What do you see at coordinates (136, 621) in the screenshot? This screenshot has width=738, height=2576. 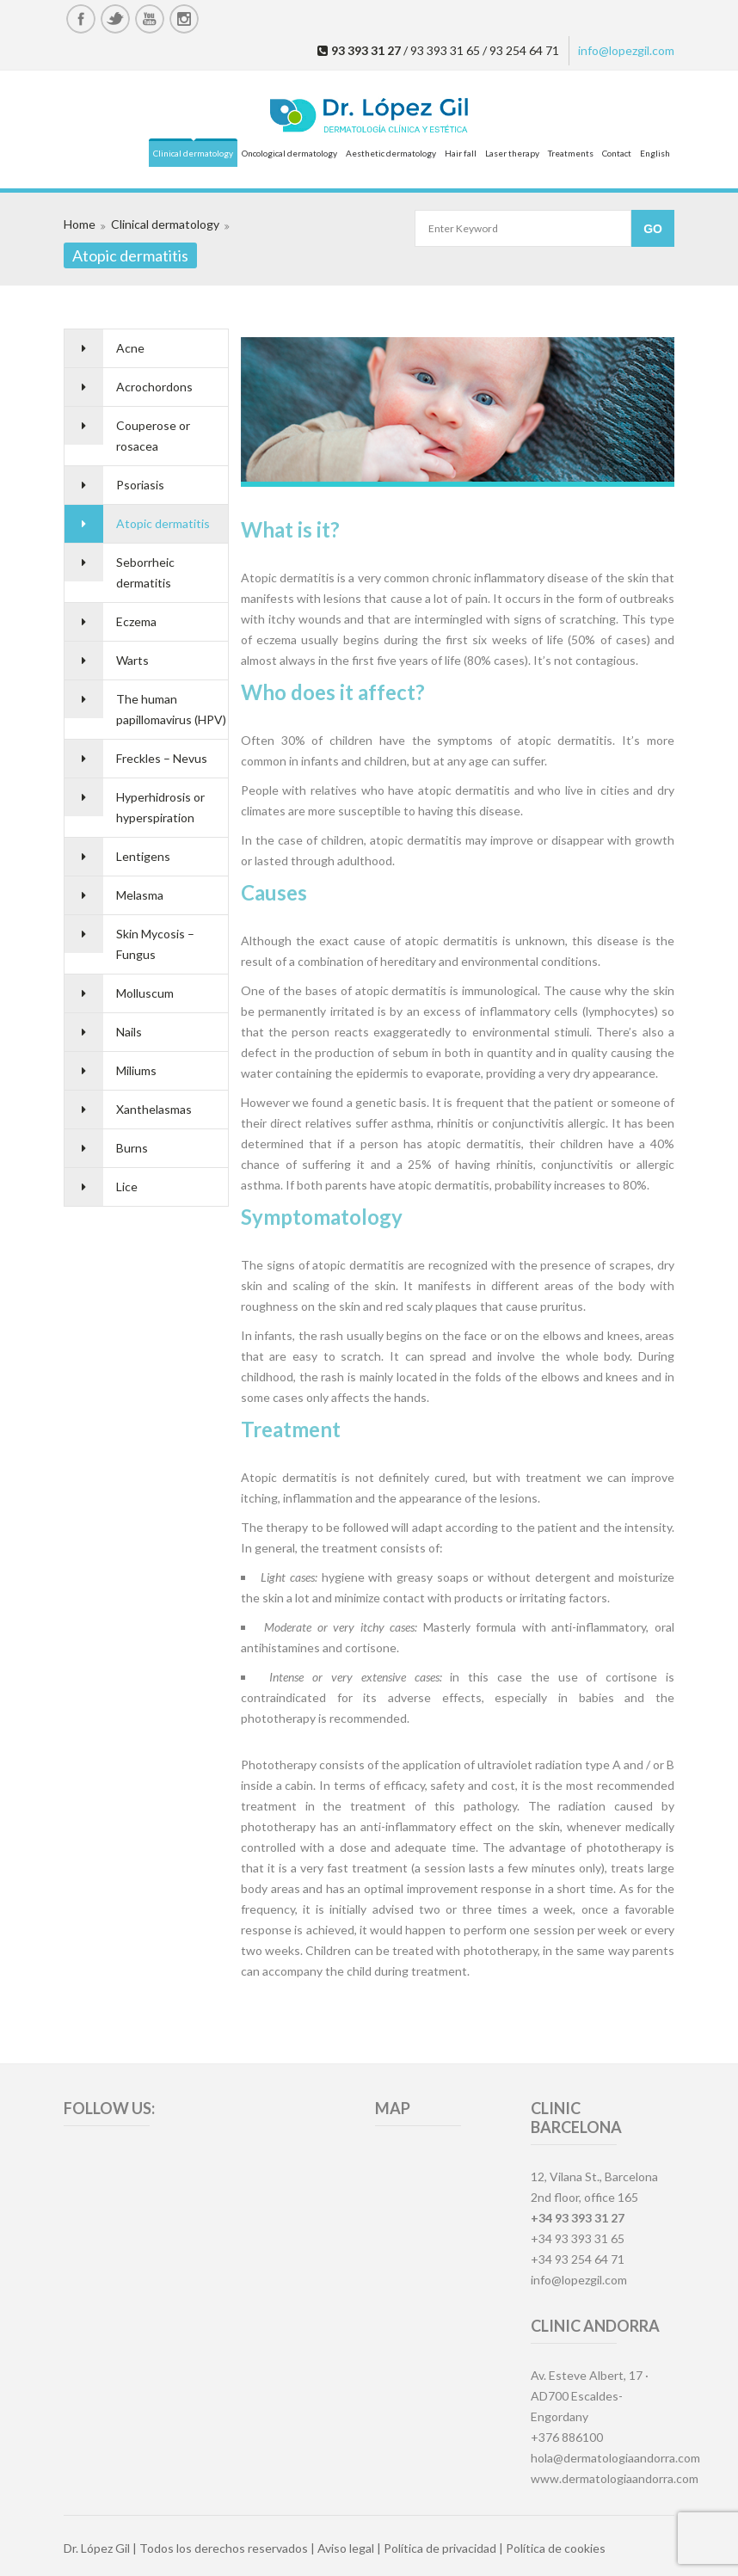 I see `Eczema` at bounding box center [136, 621].